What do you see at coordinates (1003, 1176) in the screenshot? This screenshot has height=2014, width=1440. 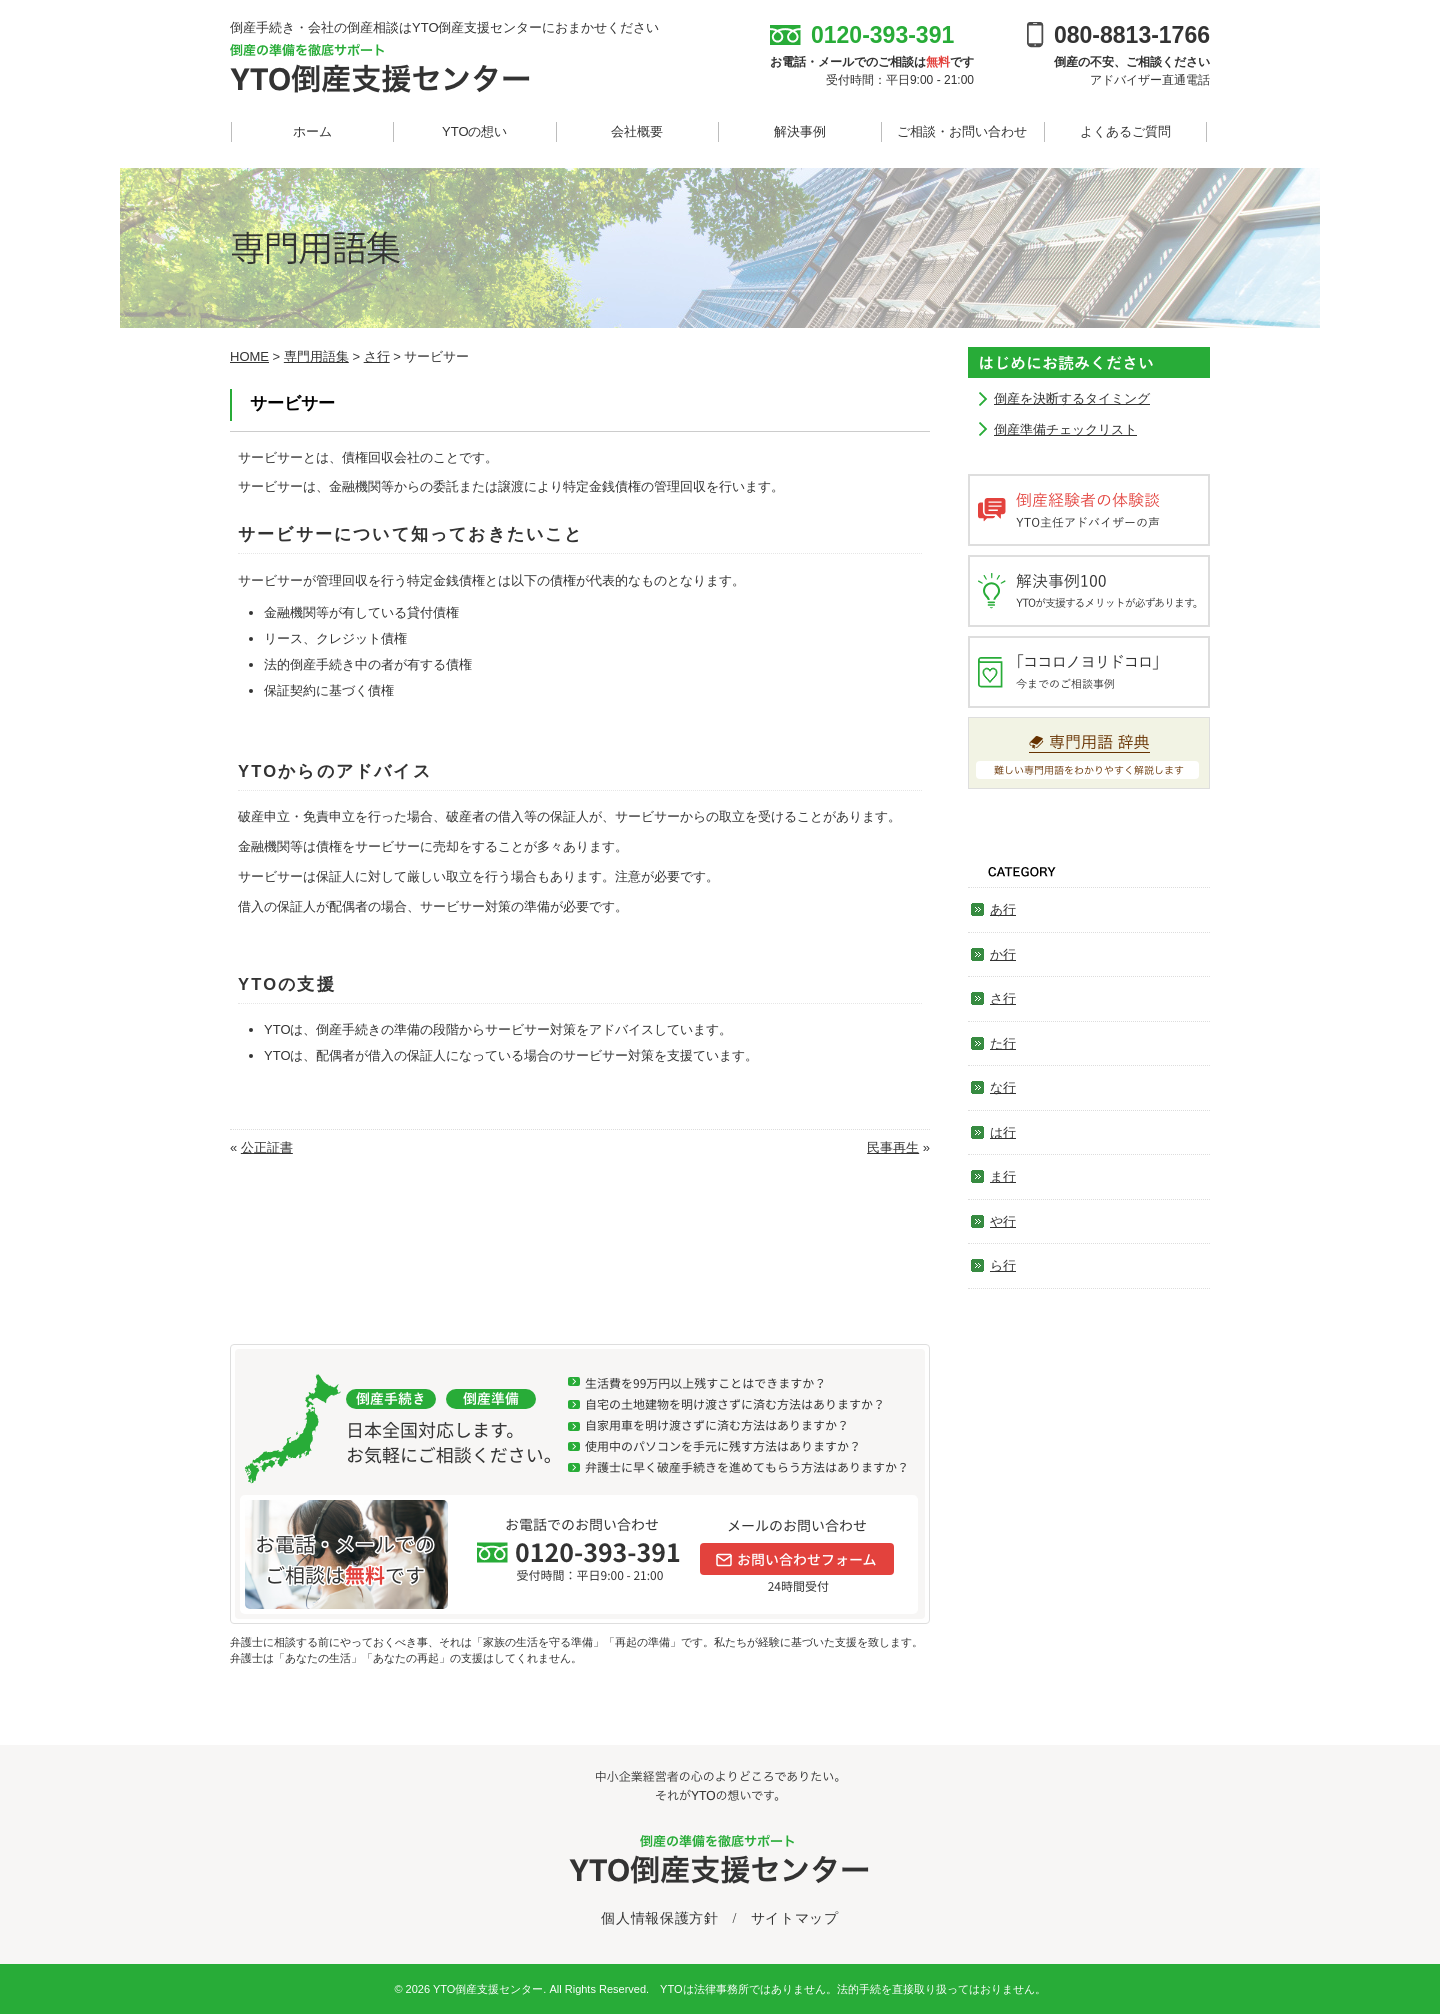 I see `ま行` at bounding box center [1003, 1176].